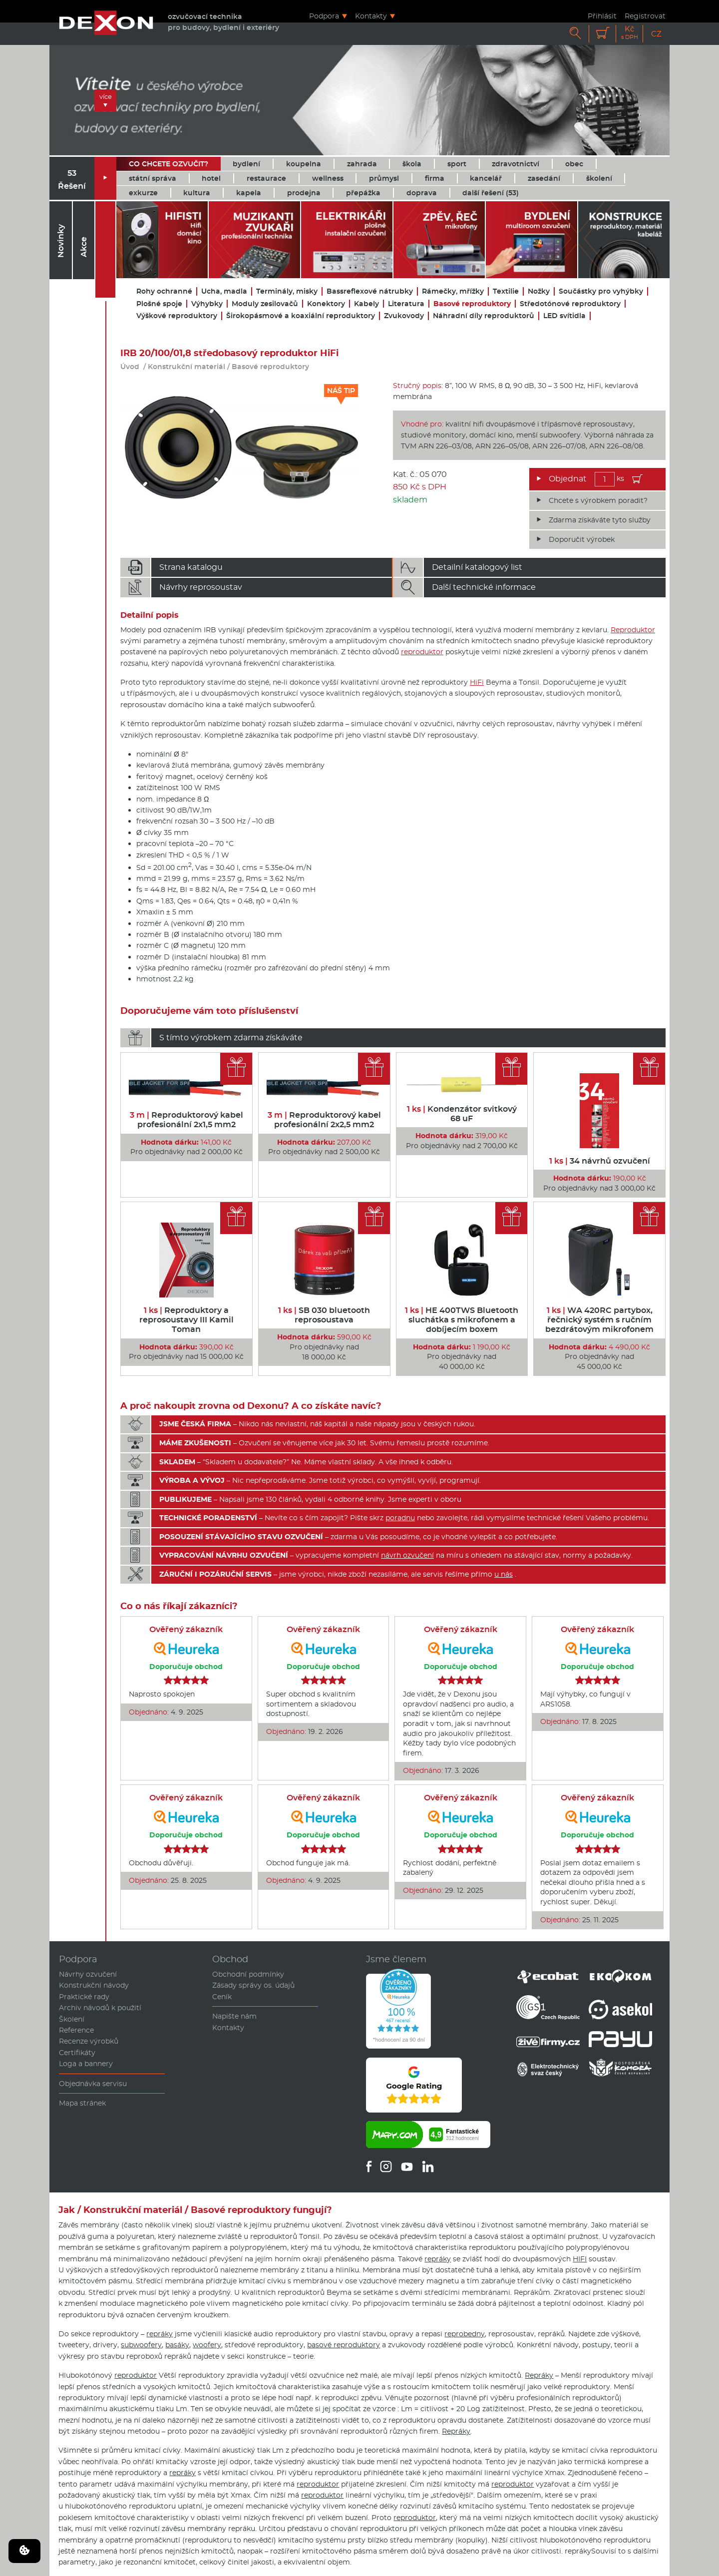 Image resolution: width=719 pixels, height=2576 pixels. What do you see at coordinates (300, 316) in the screenshot?
I see `Širokopásmové a koaxiální reproduktory` at bounding box center [300, 316].